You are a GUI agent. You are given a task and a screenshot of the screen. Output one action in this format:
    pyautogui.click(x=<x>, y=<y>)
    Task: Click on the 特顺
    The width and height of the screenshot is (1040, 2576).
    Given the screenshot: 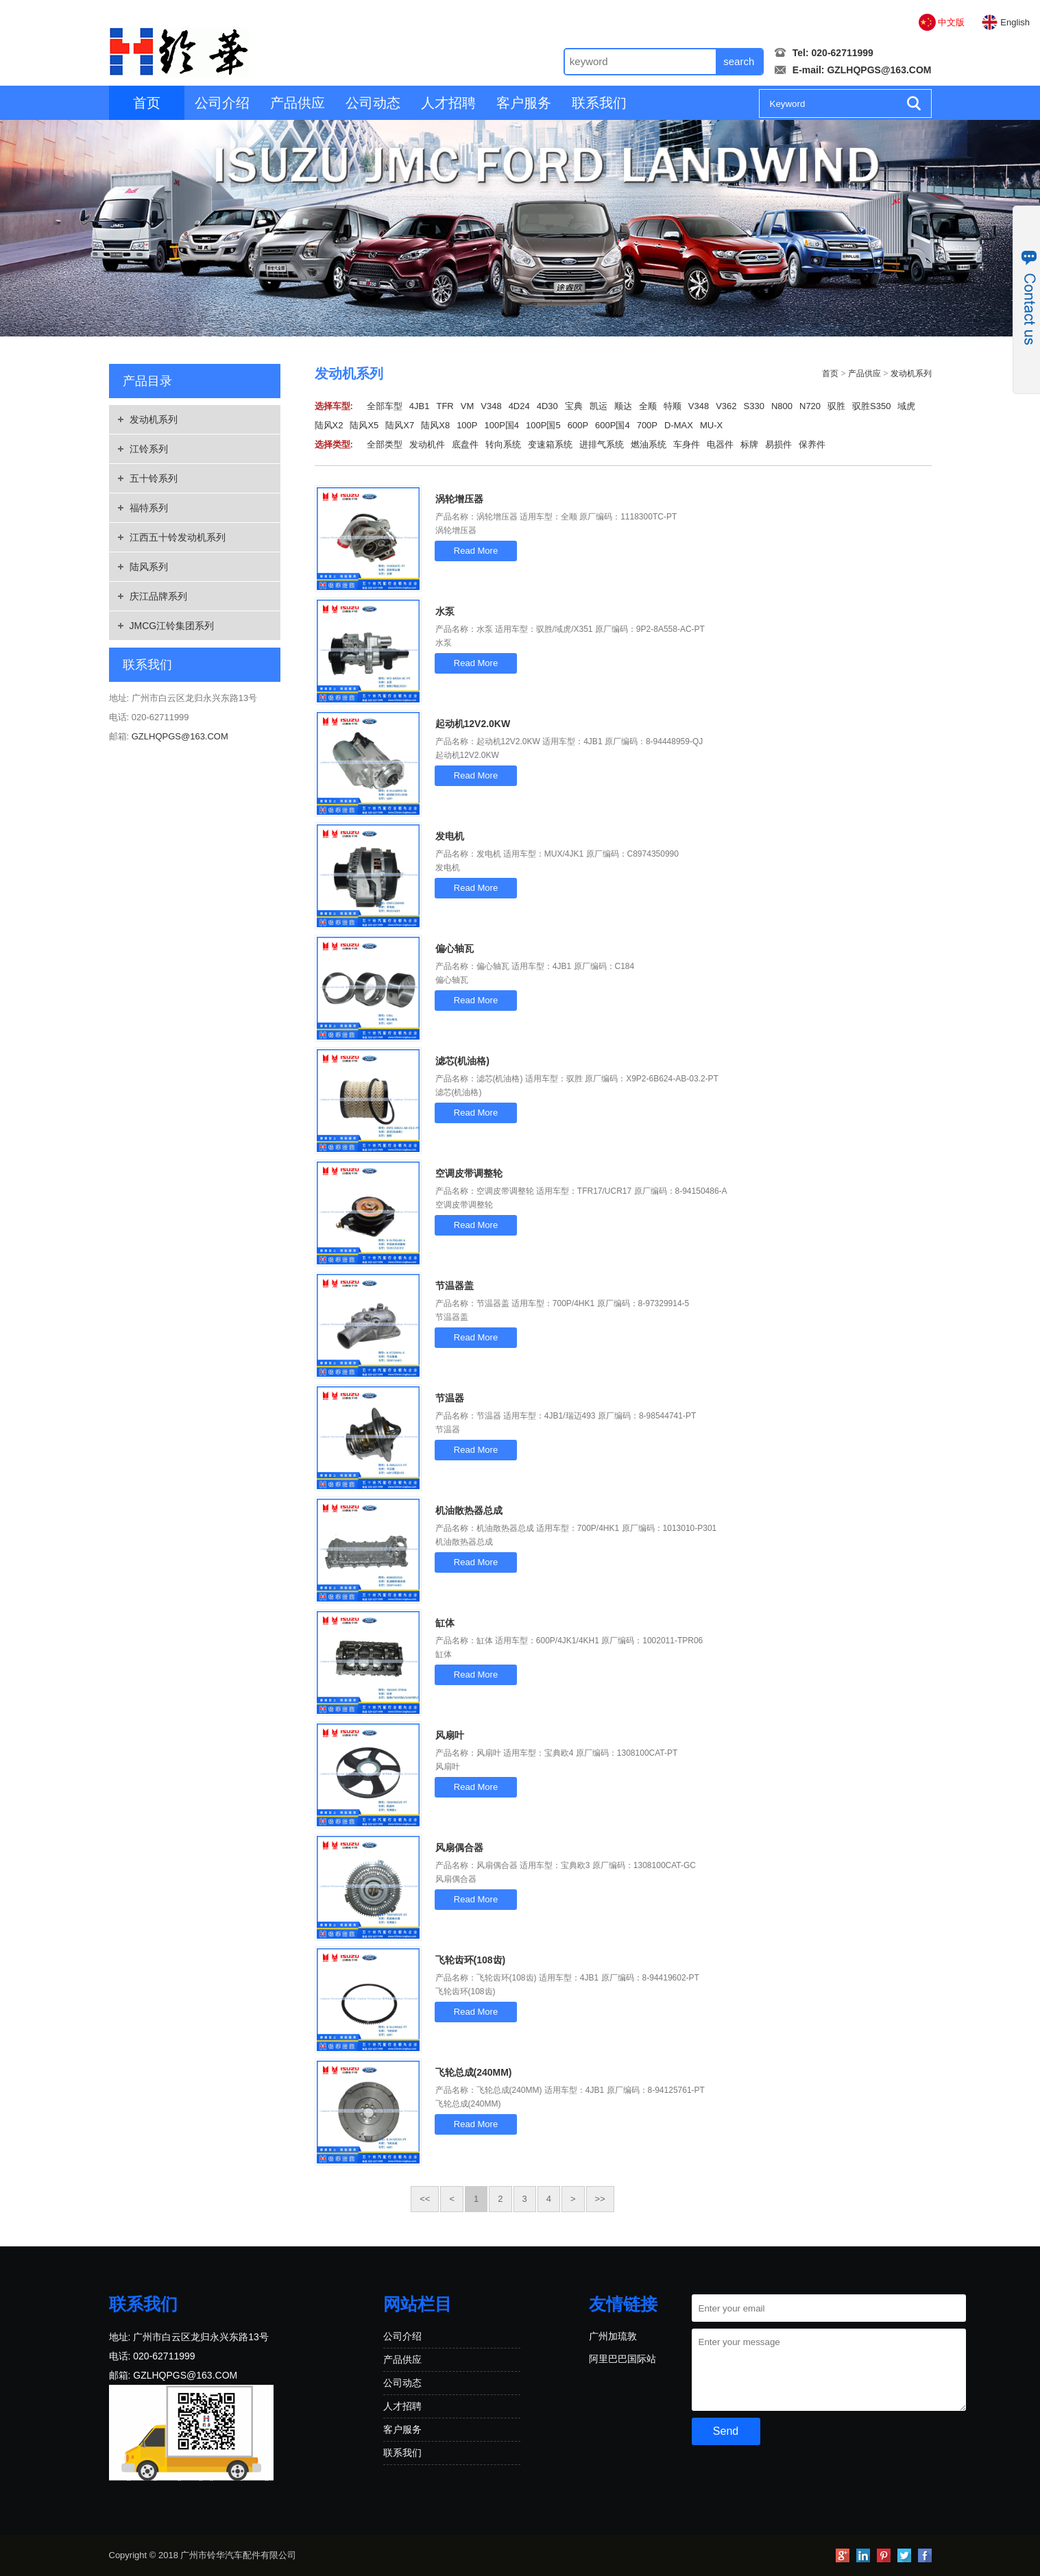 What is the action you would take?
    pyautogui.click(x=672, y=406)
    